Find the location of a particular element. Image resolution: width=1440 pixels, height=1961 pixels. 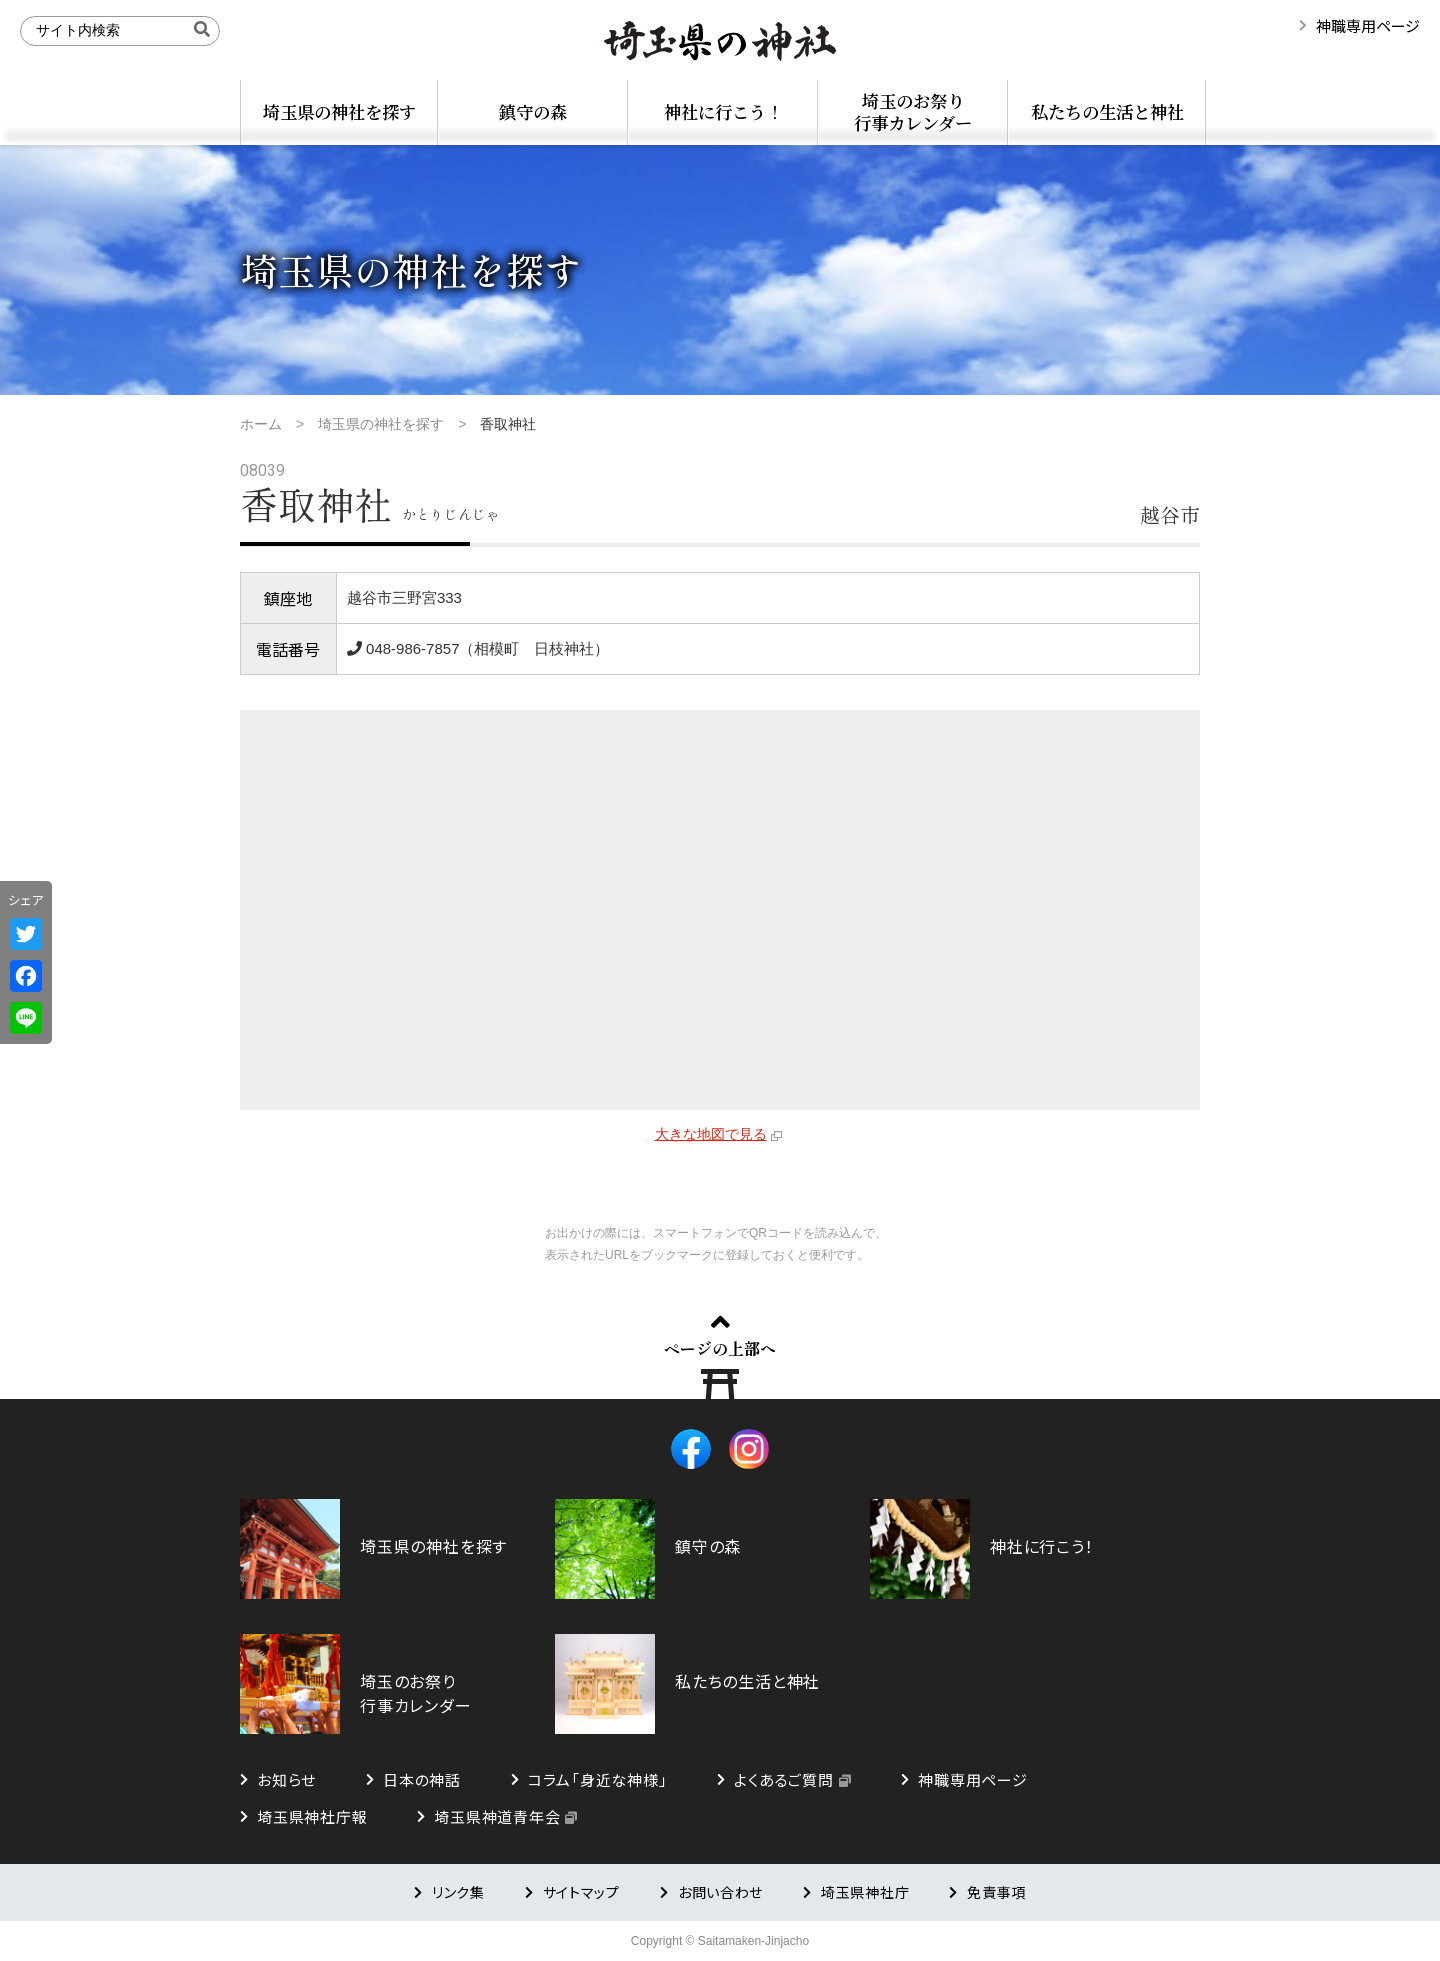

埼玉県神道青年会 is located at coordinates (497, 1816).